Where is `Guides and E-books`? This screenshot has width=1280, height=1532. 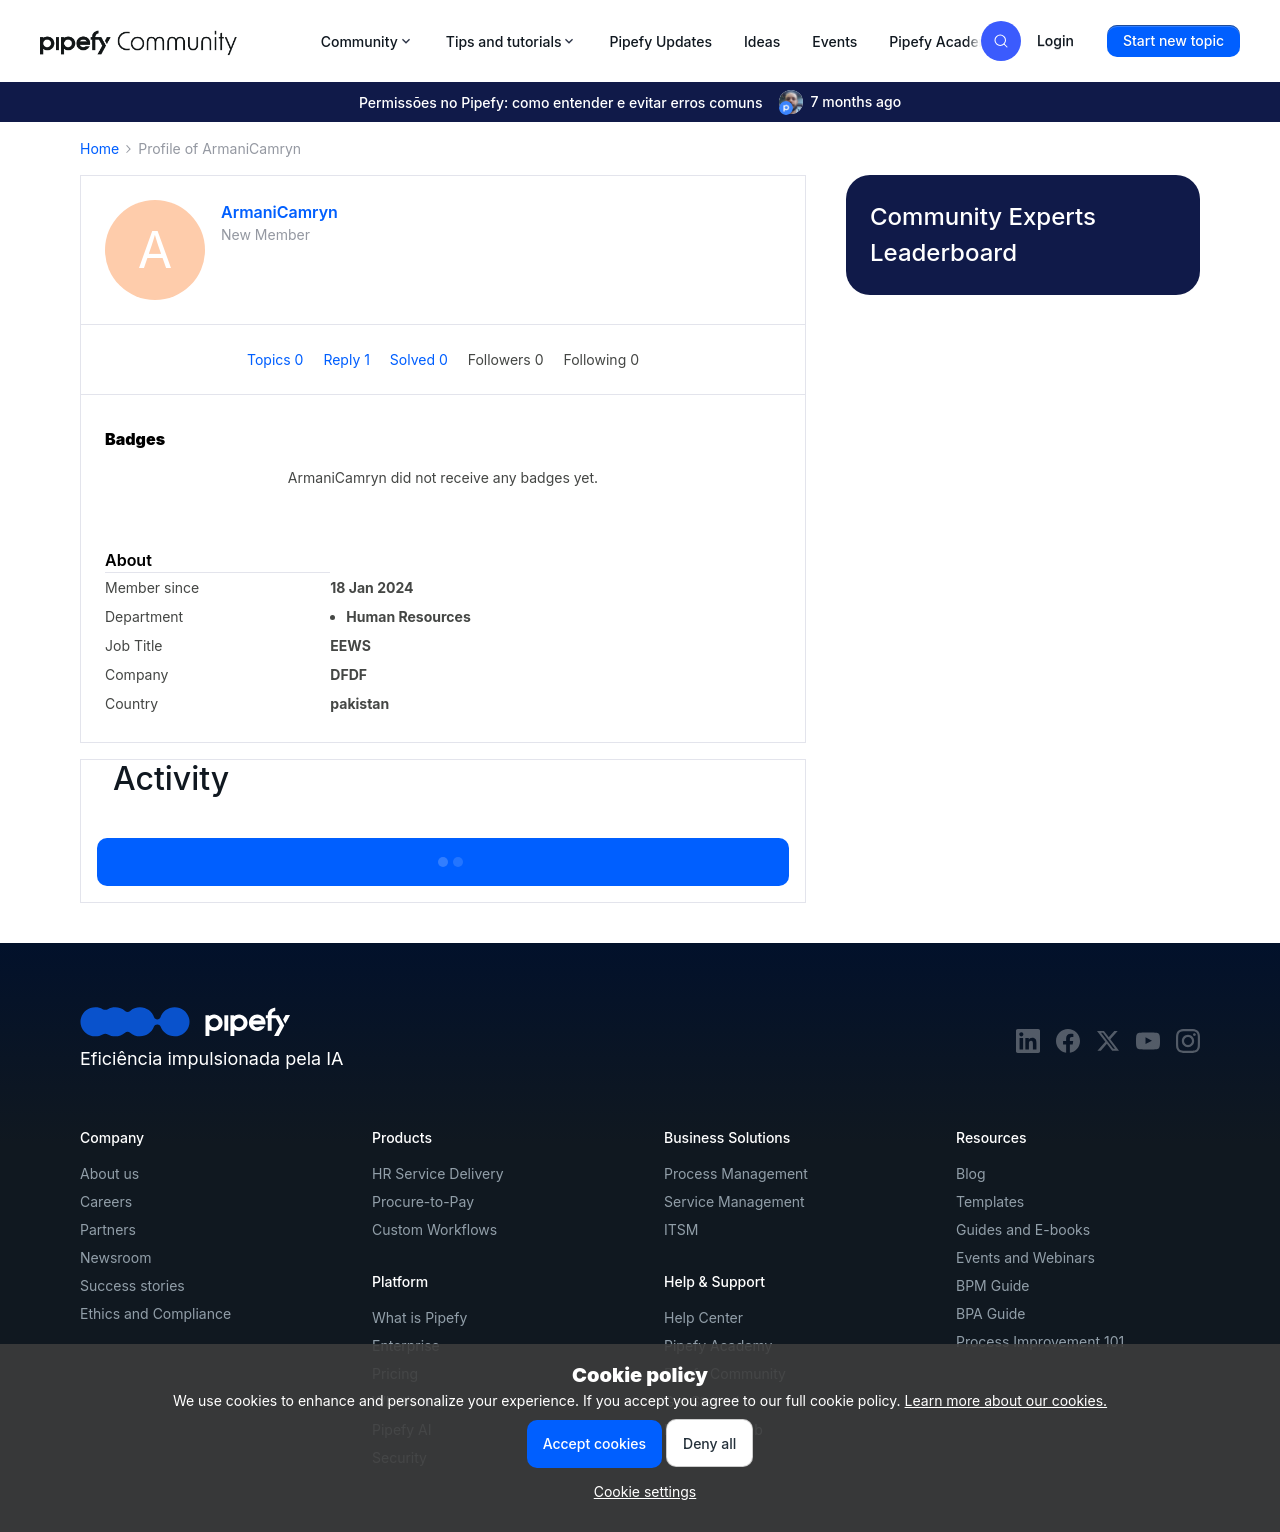
Guides and E-books is located at coordinates (1023, 1229).